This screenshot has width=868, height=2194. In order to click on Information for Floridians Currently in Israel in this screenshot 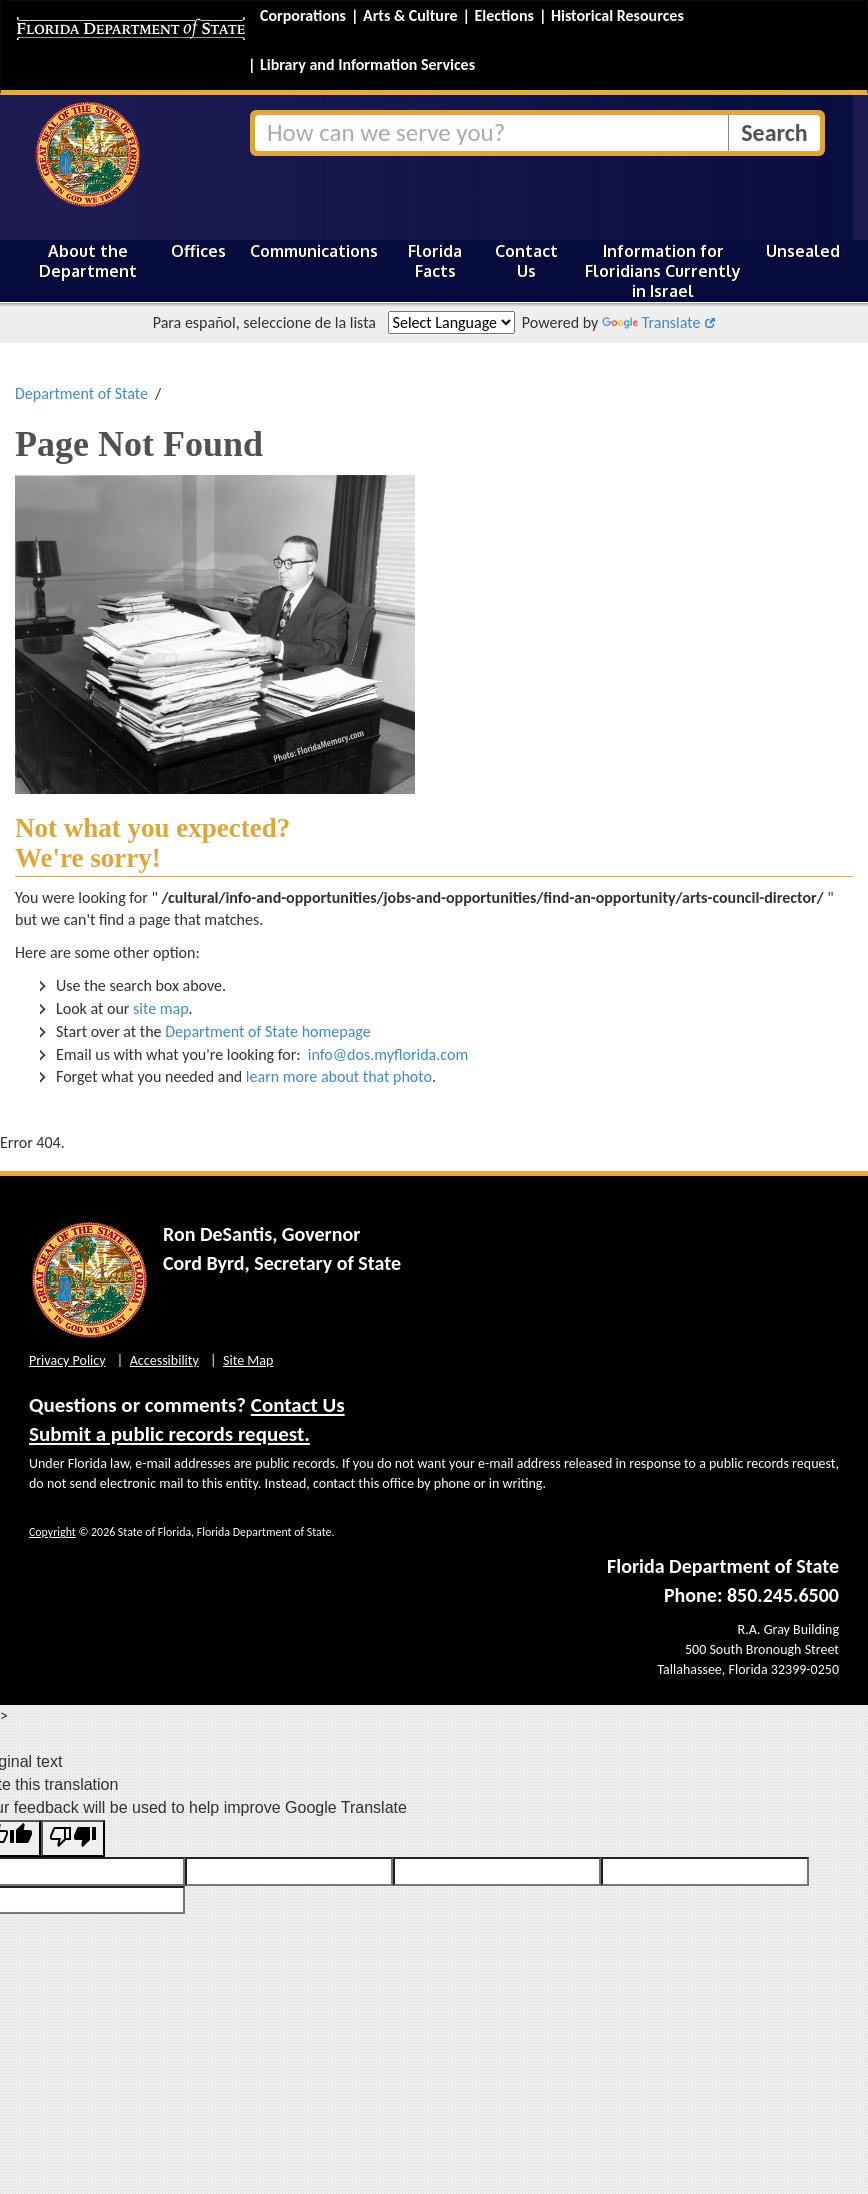, I will do `click(663, 271)`.